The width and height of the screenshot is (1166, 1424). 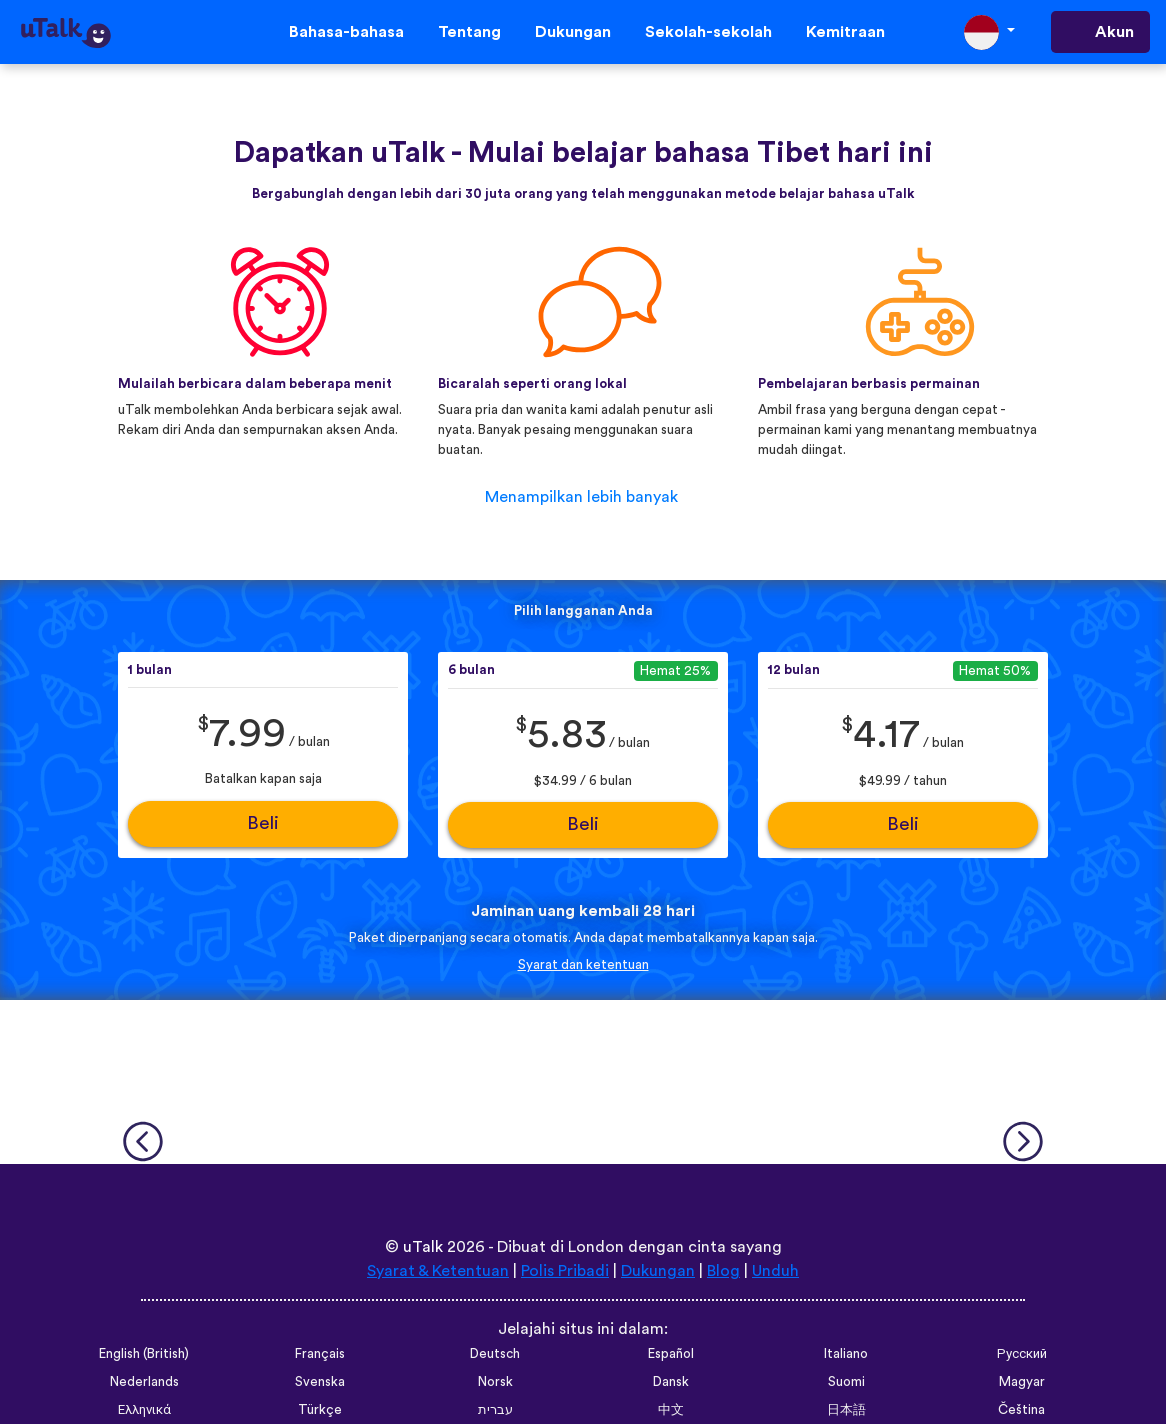 I want to click on Русский, so click(x=1022, y=1354).